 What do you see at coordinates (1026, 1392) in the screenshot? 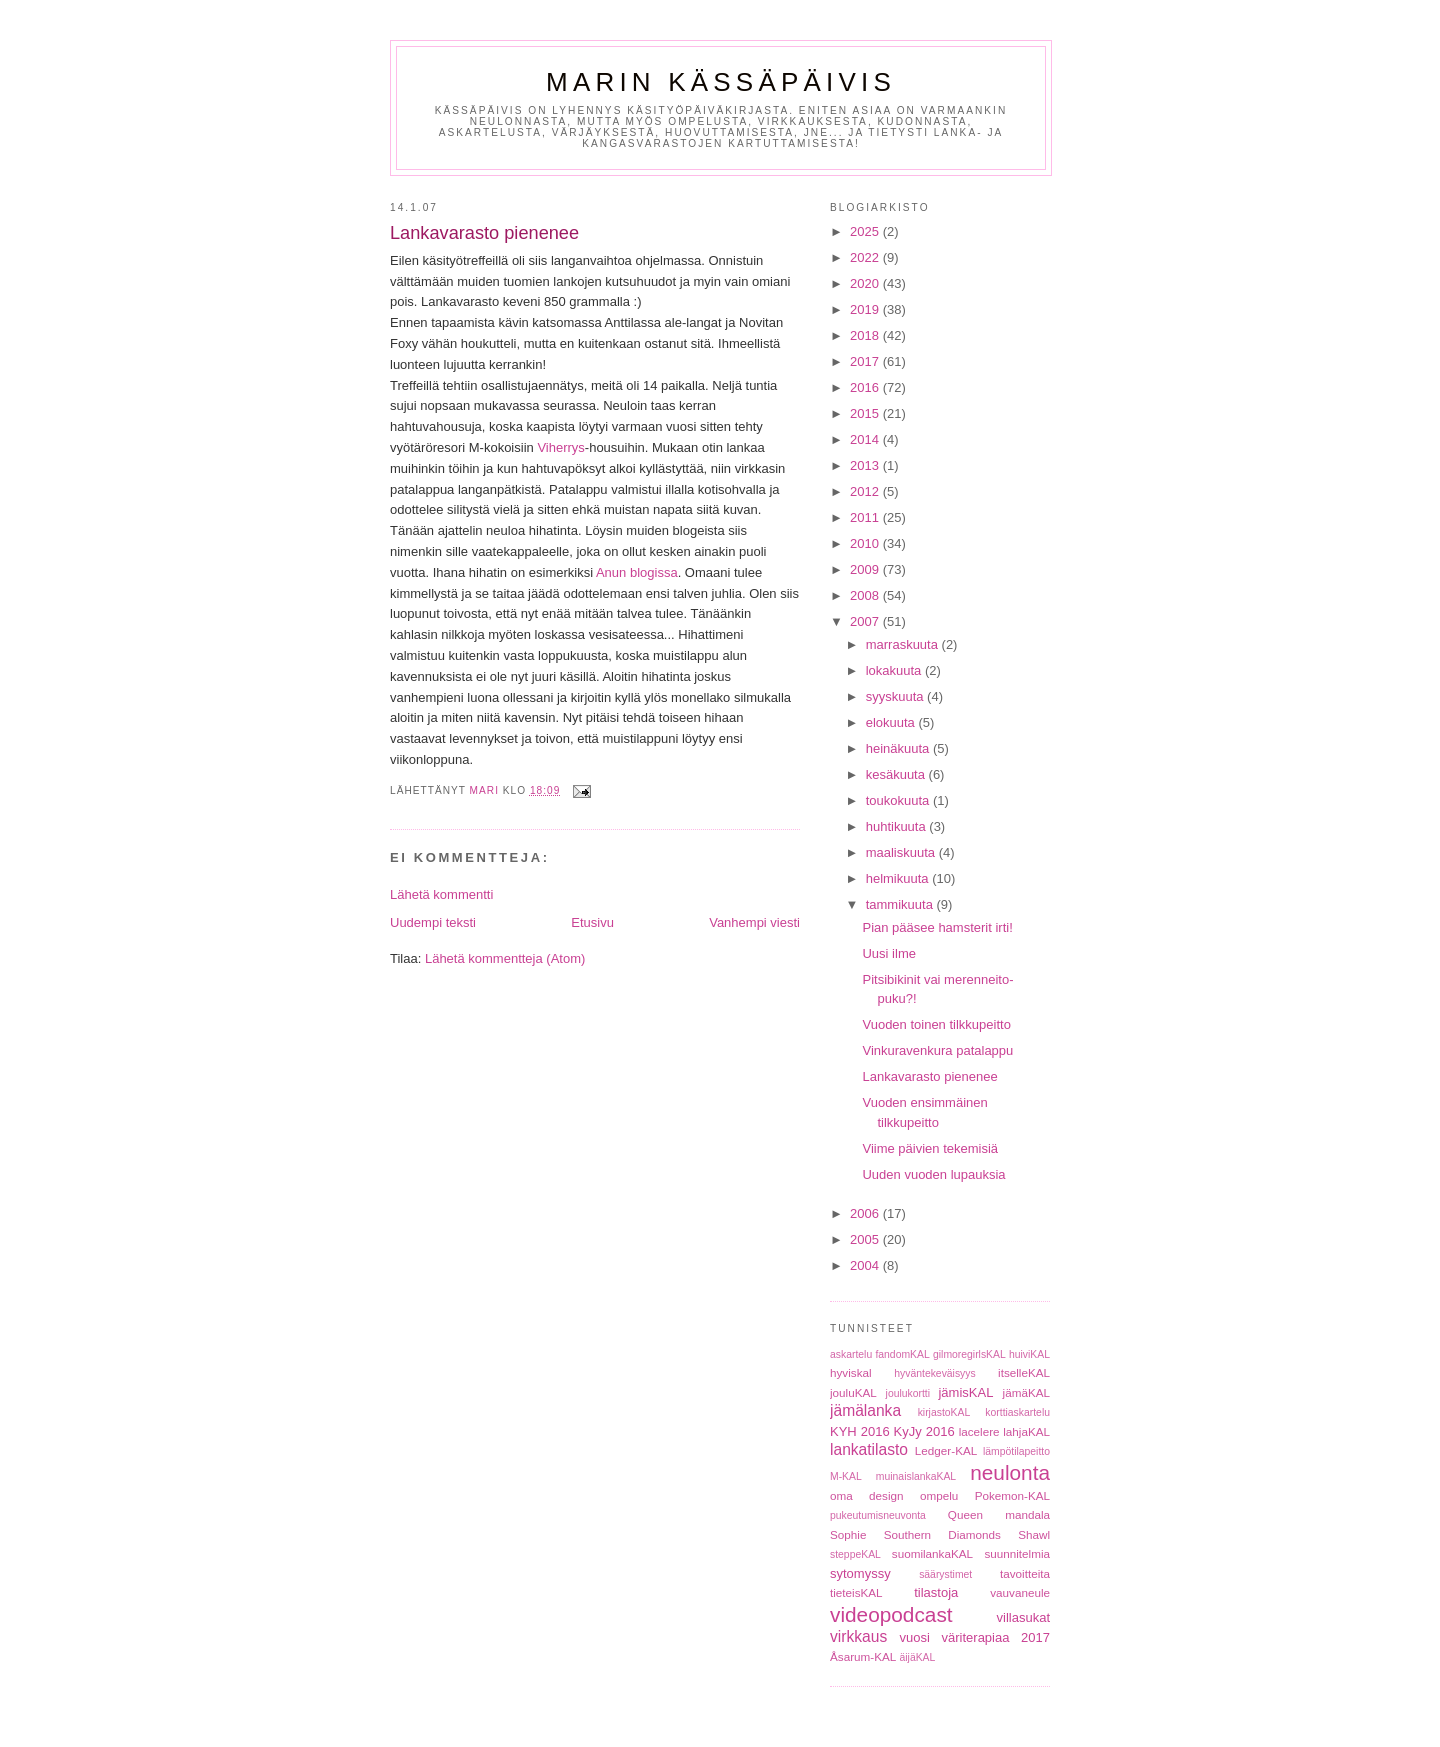
I see `jämäKAL` at bounding box center [1026, 1392].